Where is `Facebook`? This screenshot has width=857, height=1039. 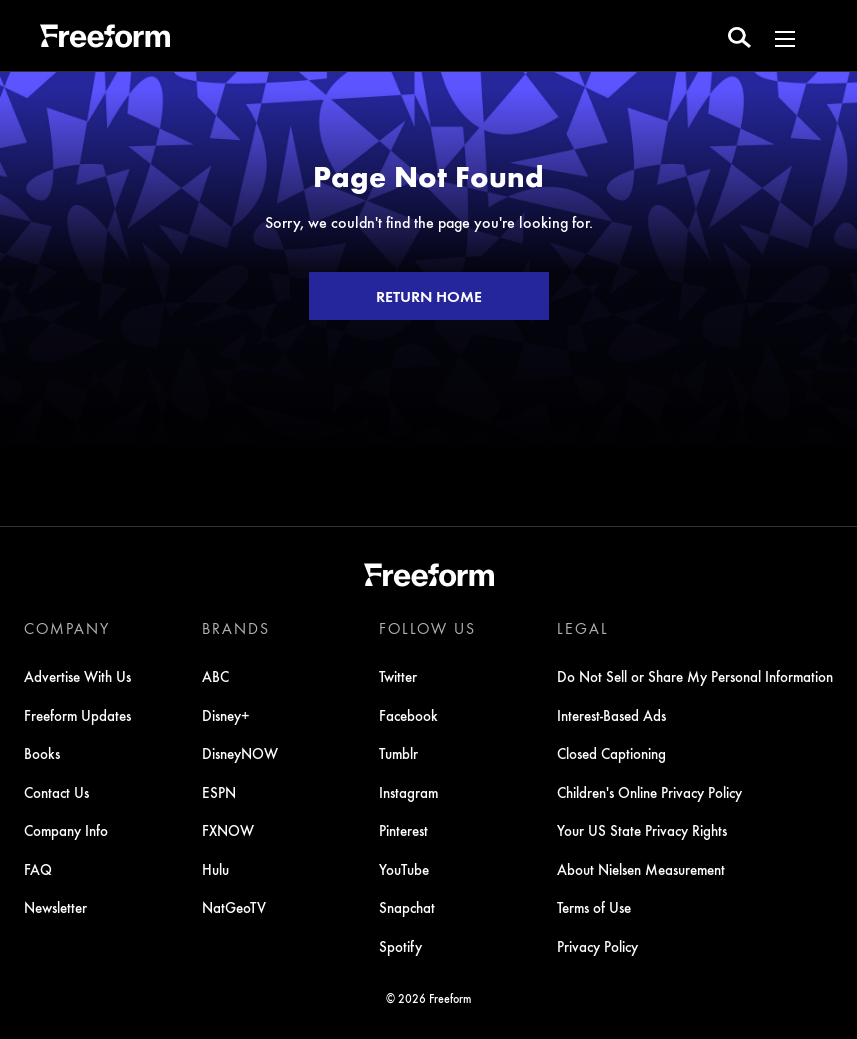 Facebook is located at coordinates (408, 715).